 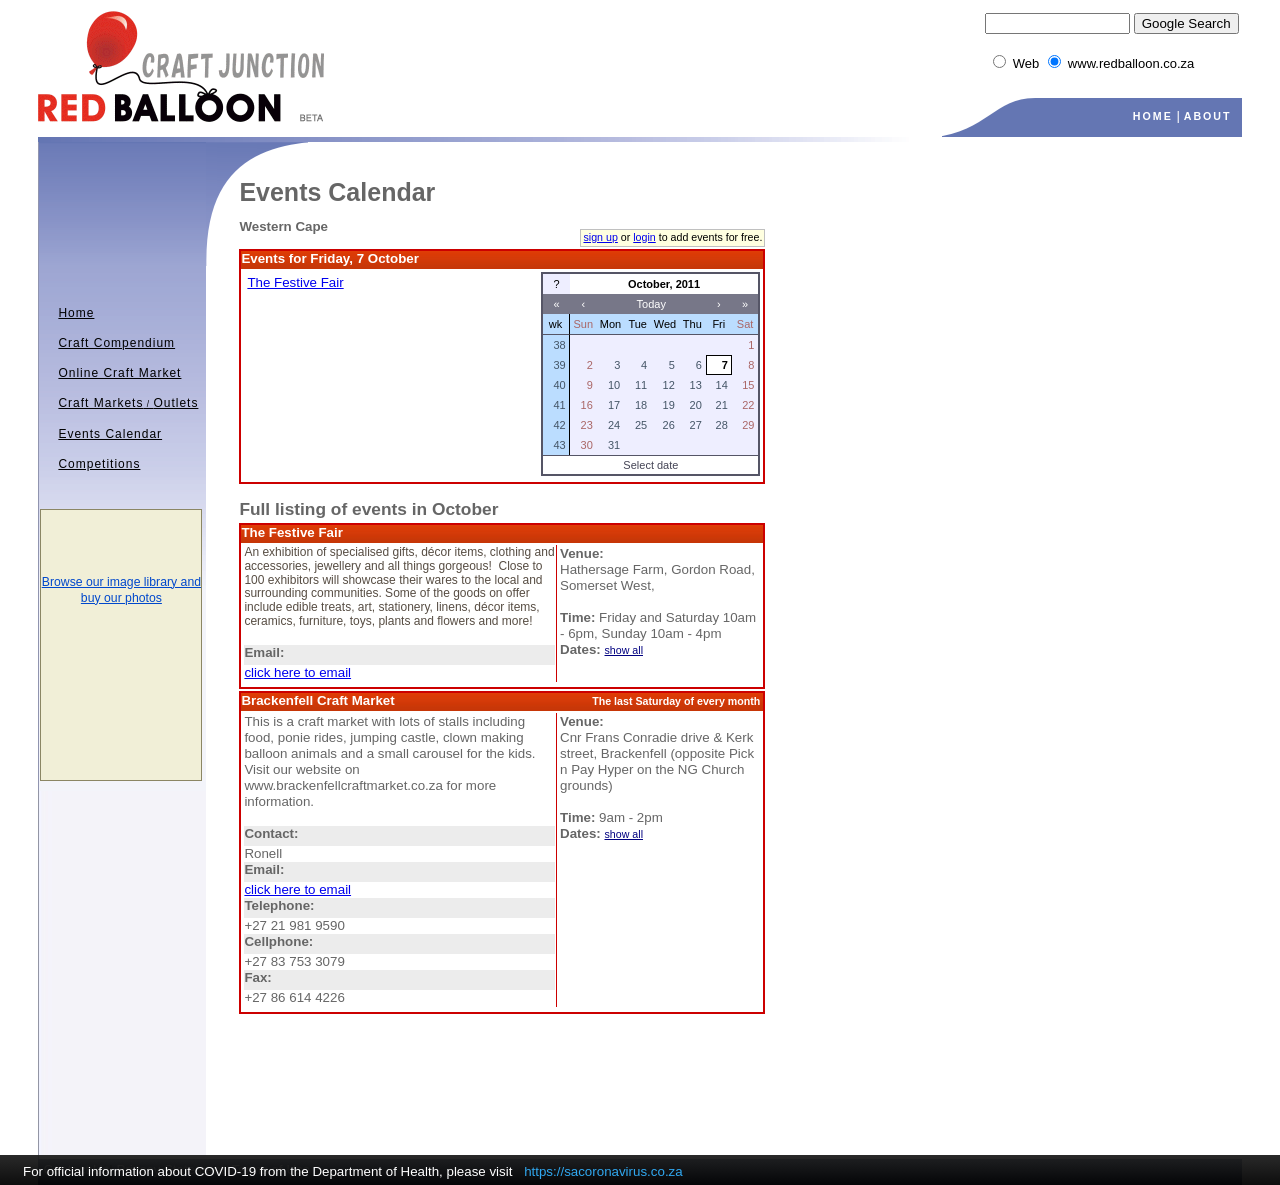 What do you see at coordinates (603, 1171) in the screenshot?
I see `https://sacoronavirus.co.za` at bounding box center [603, 1171].